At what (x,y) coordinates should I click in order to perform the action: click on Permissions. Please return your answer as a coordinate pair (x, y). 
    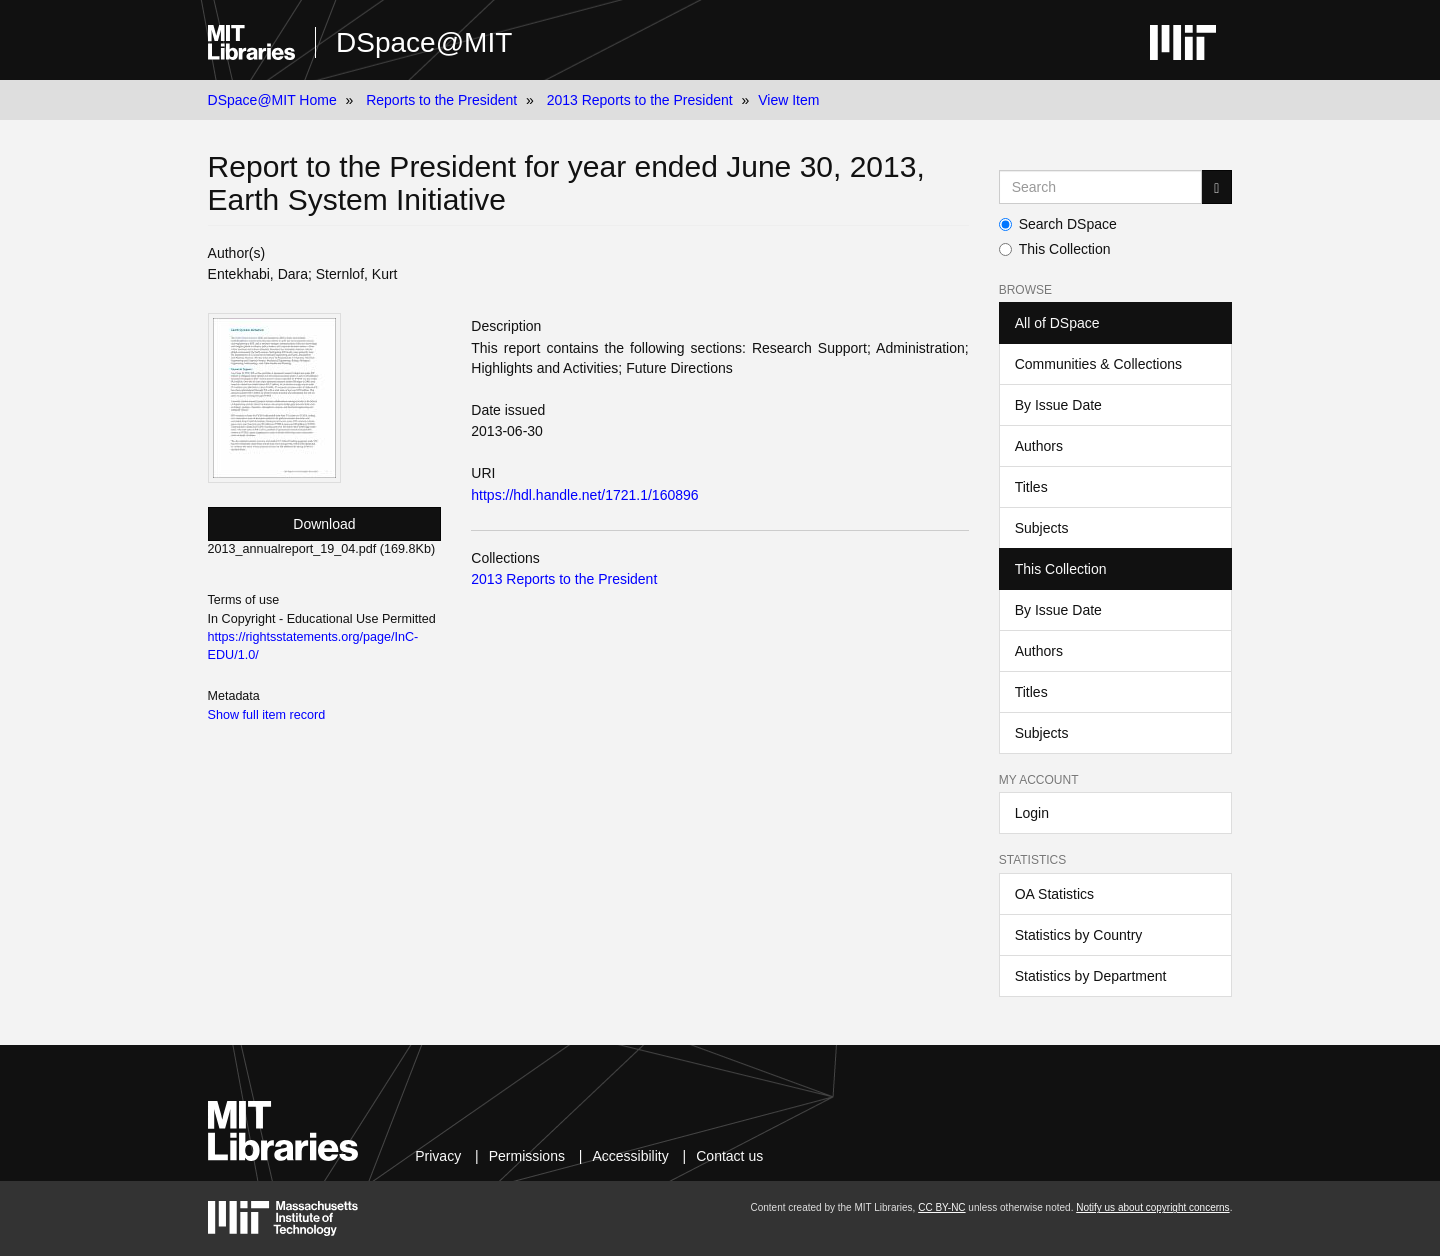
    Looking at the image, I should click on (527, 1156).